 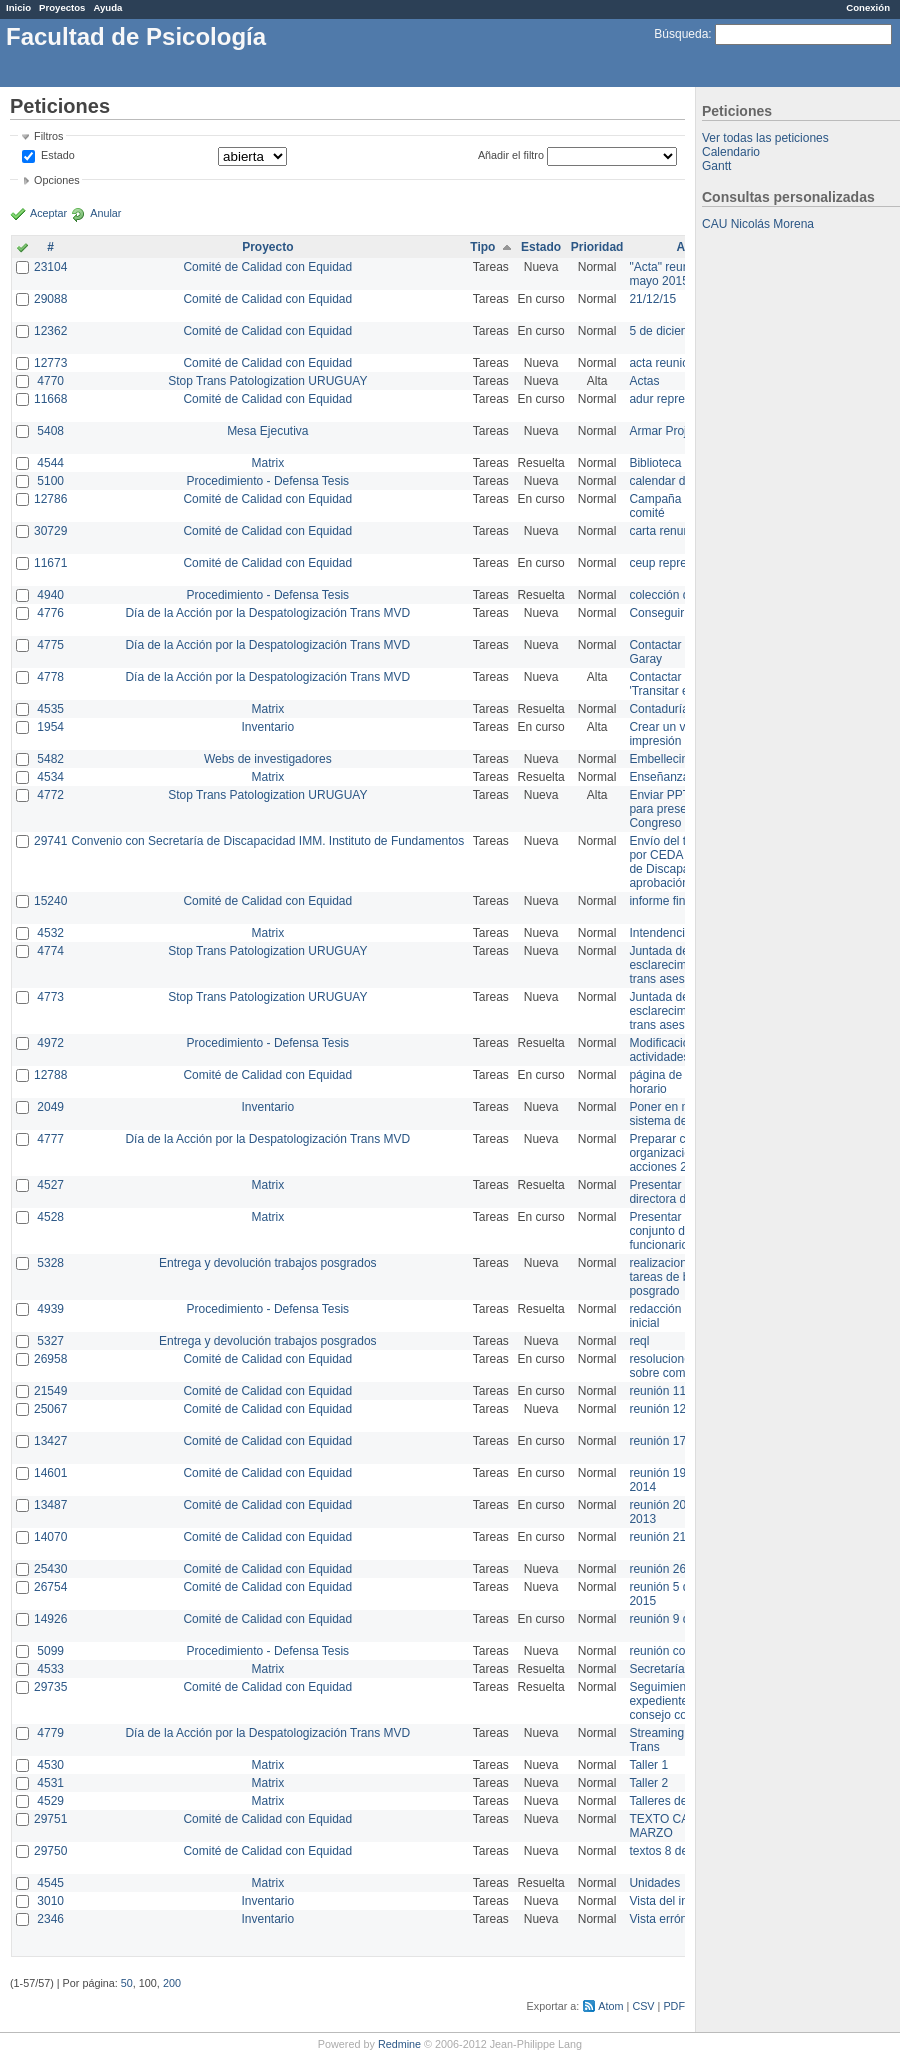 I want to click on acta reunion, so click(x=662, y=363).